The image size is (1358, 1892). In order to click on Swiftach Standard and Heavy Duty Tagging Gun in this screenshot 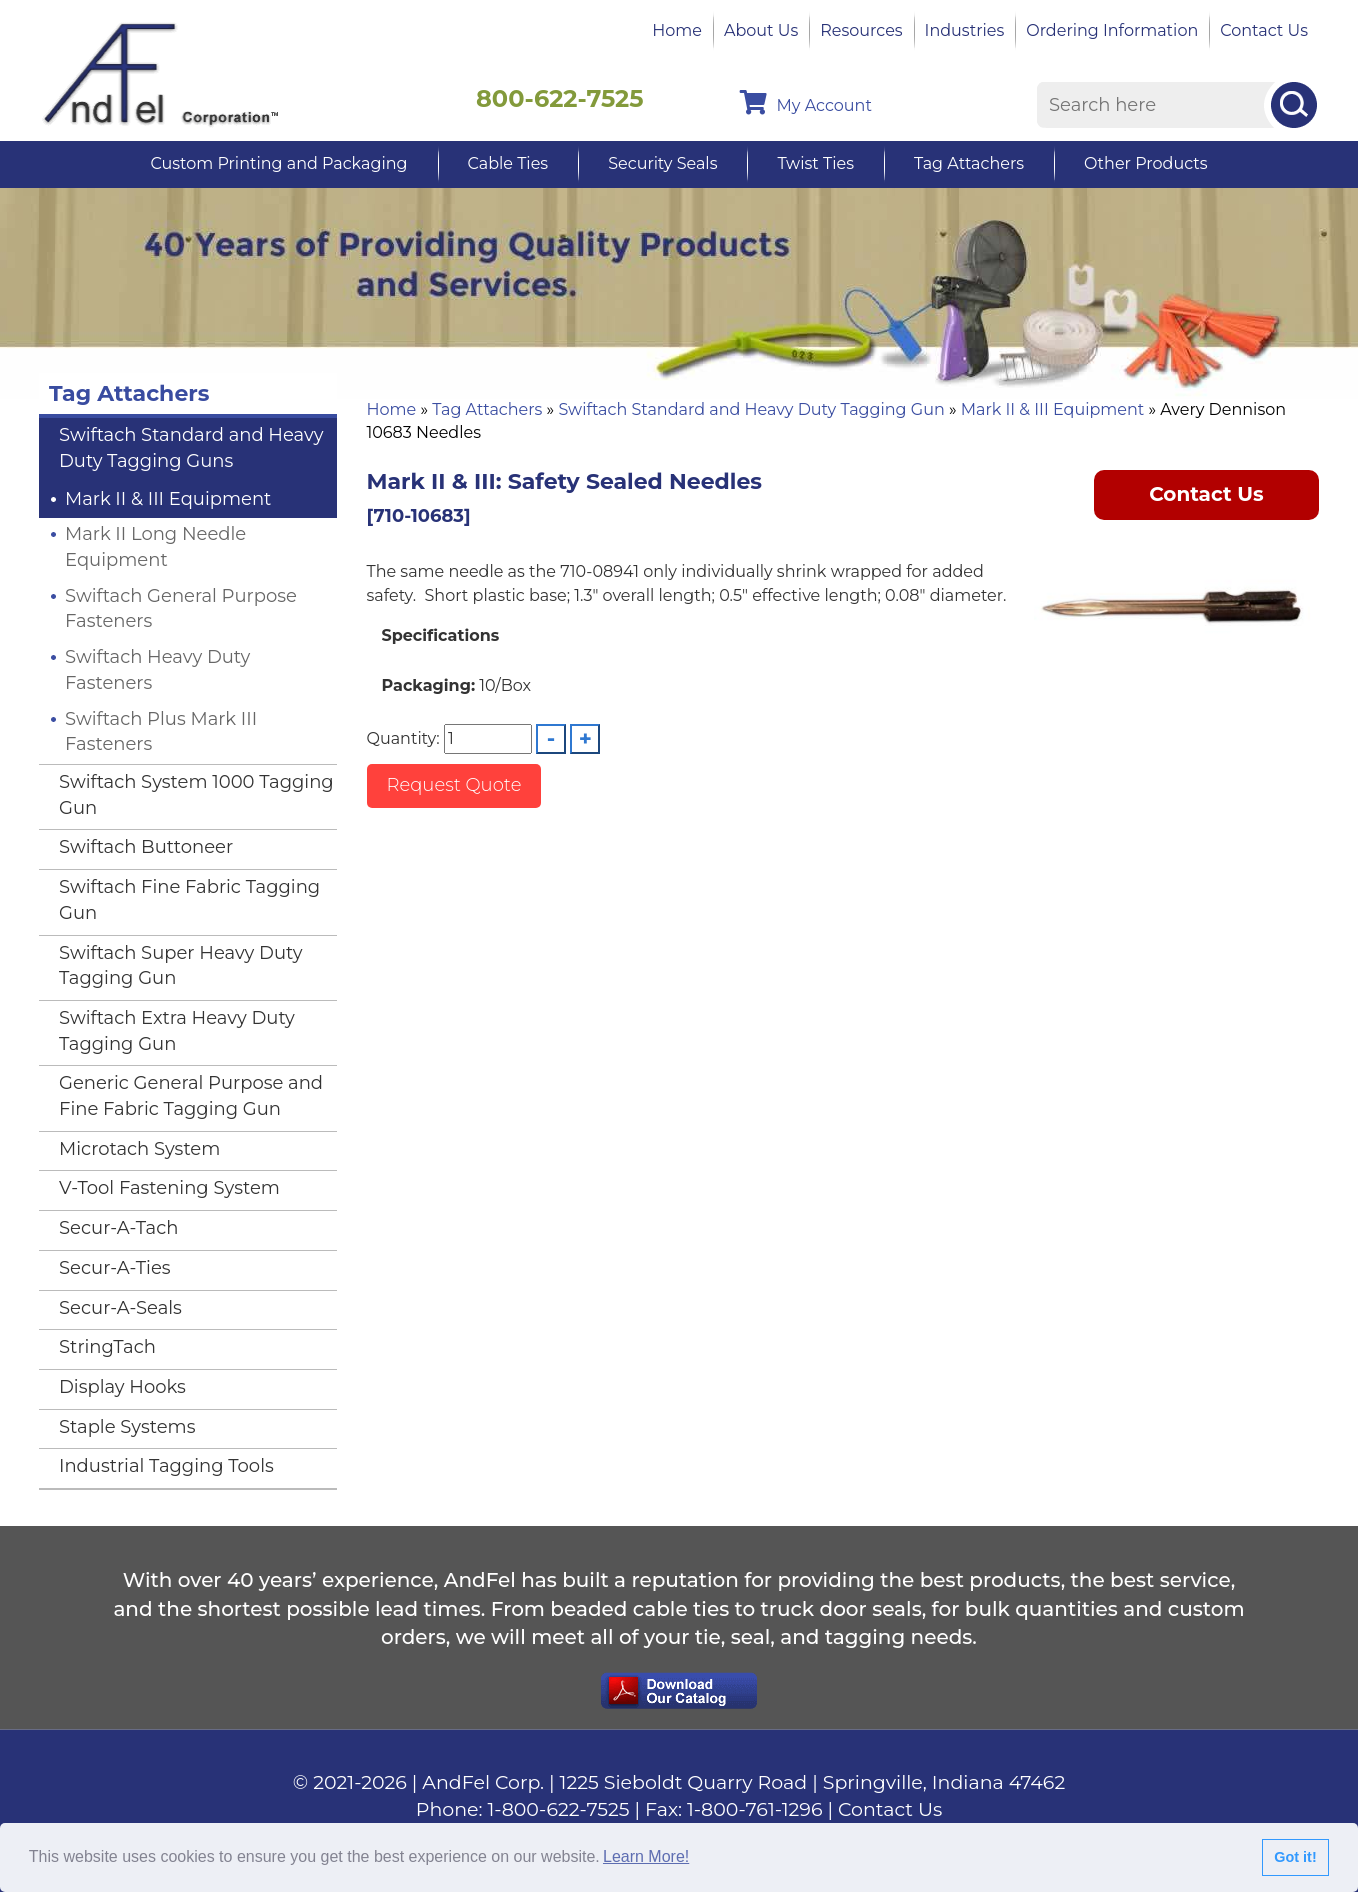, I will do `click(751, 409)`.